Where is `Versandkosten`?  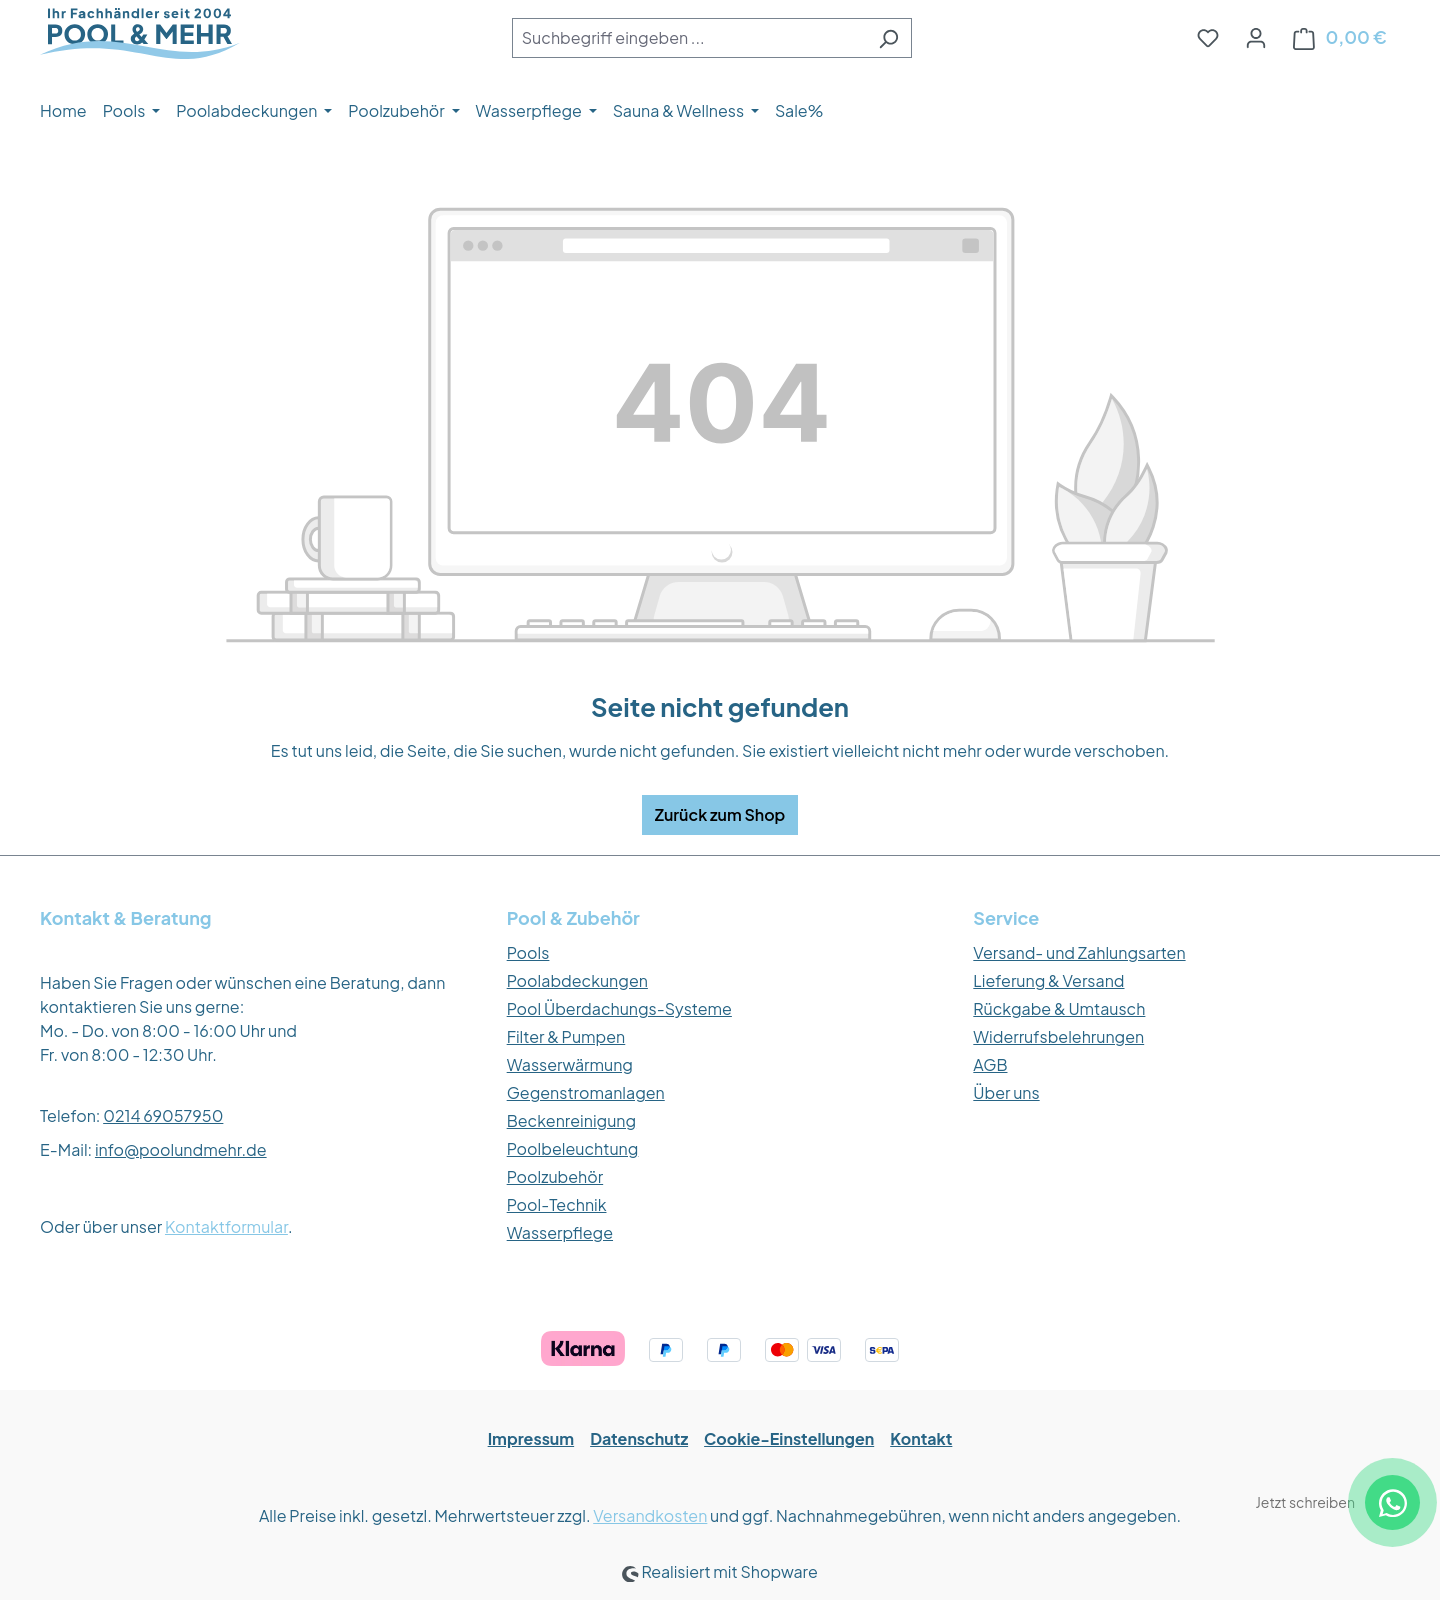 Versandkosten is located at coordinates (650, 1515).